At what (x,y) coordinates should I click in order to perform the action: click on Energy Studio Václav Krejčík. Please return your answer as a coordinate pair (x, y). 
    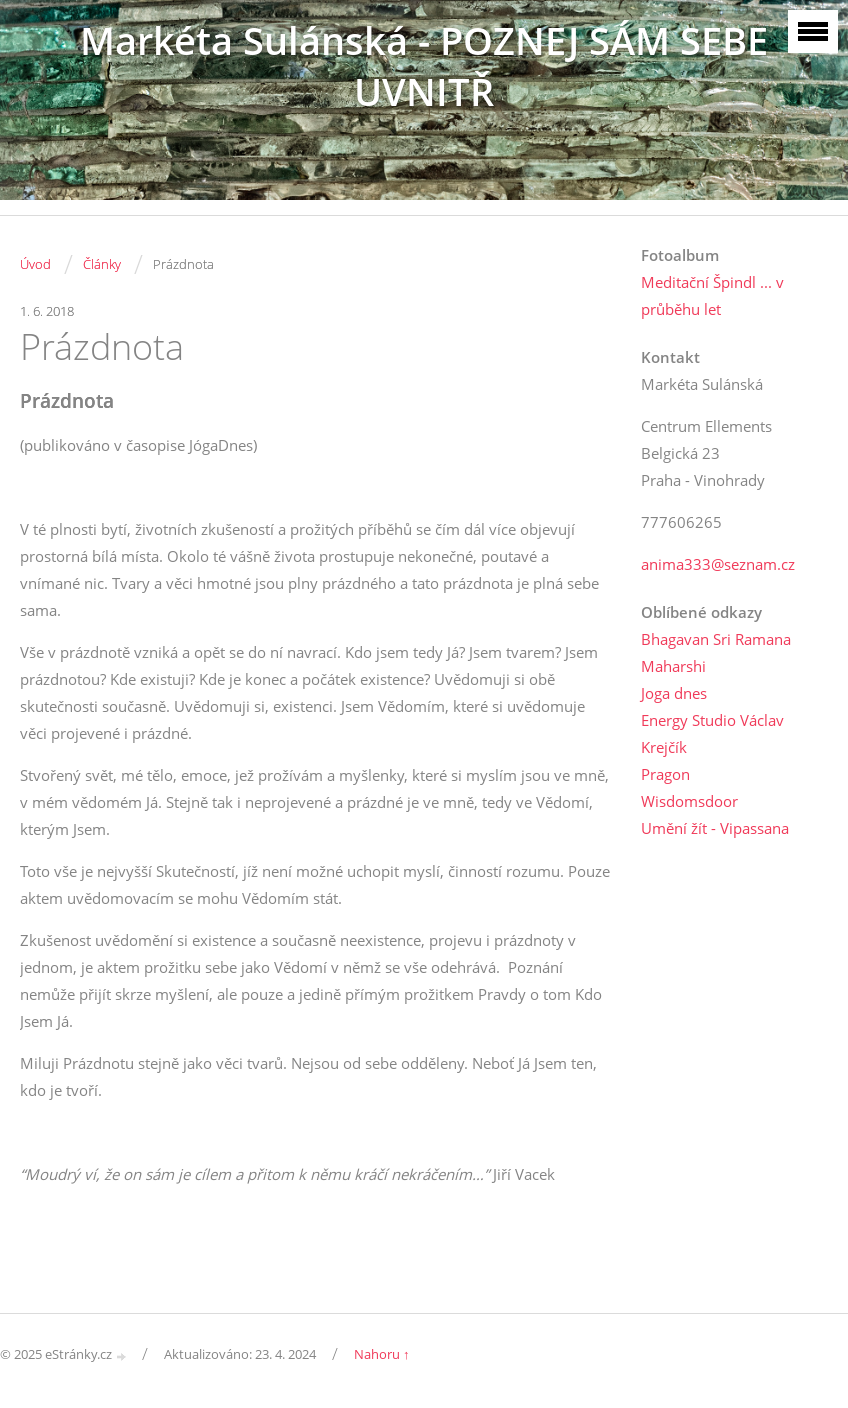
    Looking at the image, I should click on (712, 733).